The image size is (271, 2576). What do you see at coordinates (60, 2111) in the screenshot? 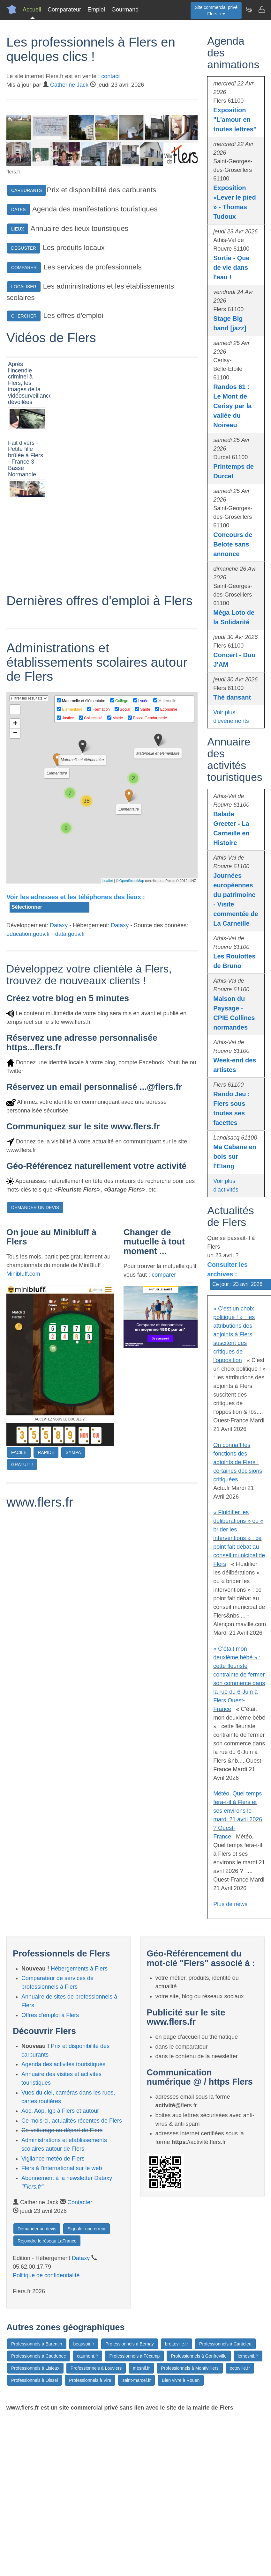
I see `Aoc, Aop, Igp à Flers et autour` at bounding box center [60, 2111].